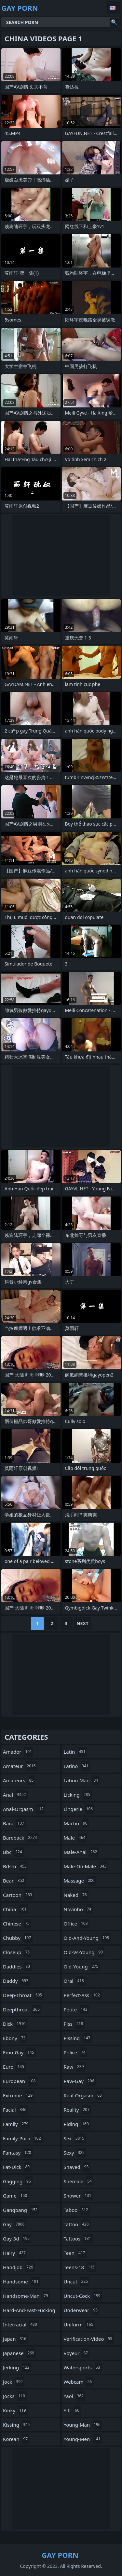  What do you see at coordinates (81, 1852) in the screenshot?
I see `male-anal` at bounding box center [81, 1852].